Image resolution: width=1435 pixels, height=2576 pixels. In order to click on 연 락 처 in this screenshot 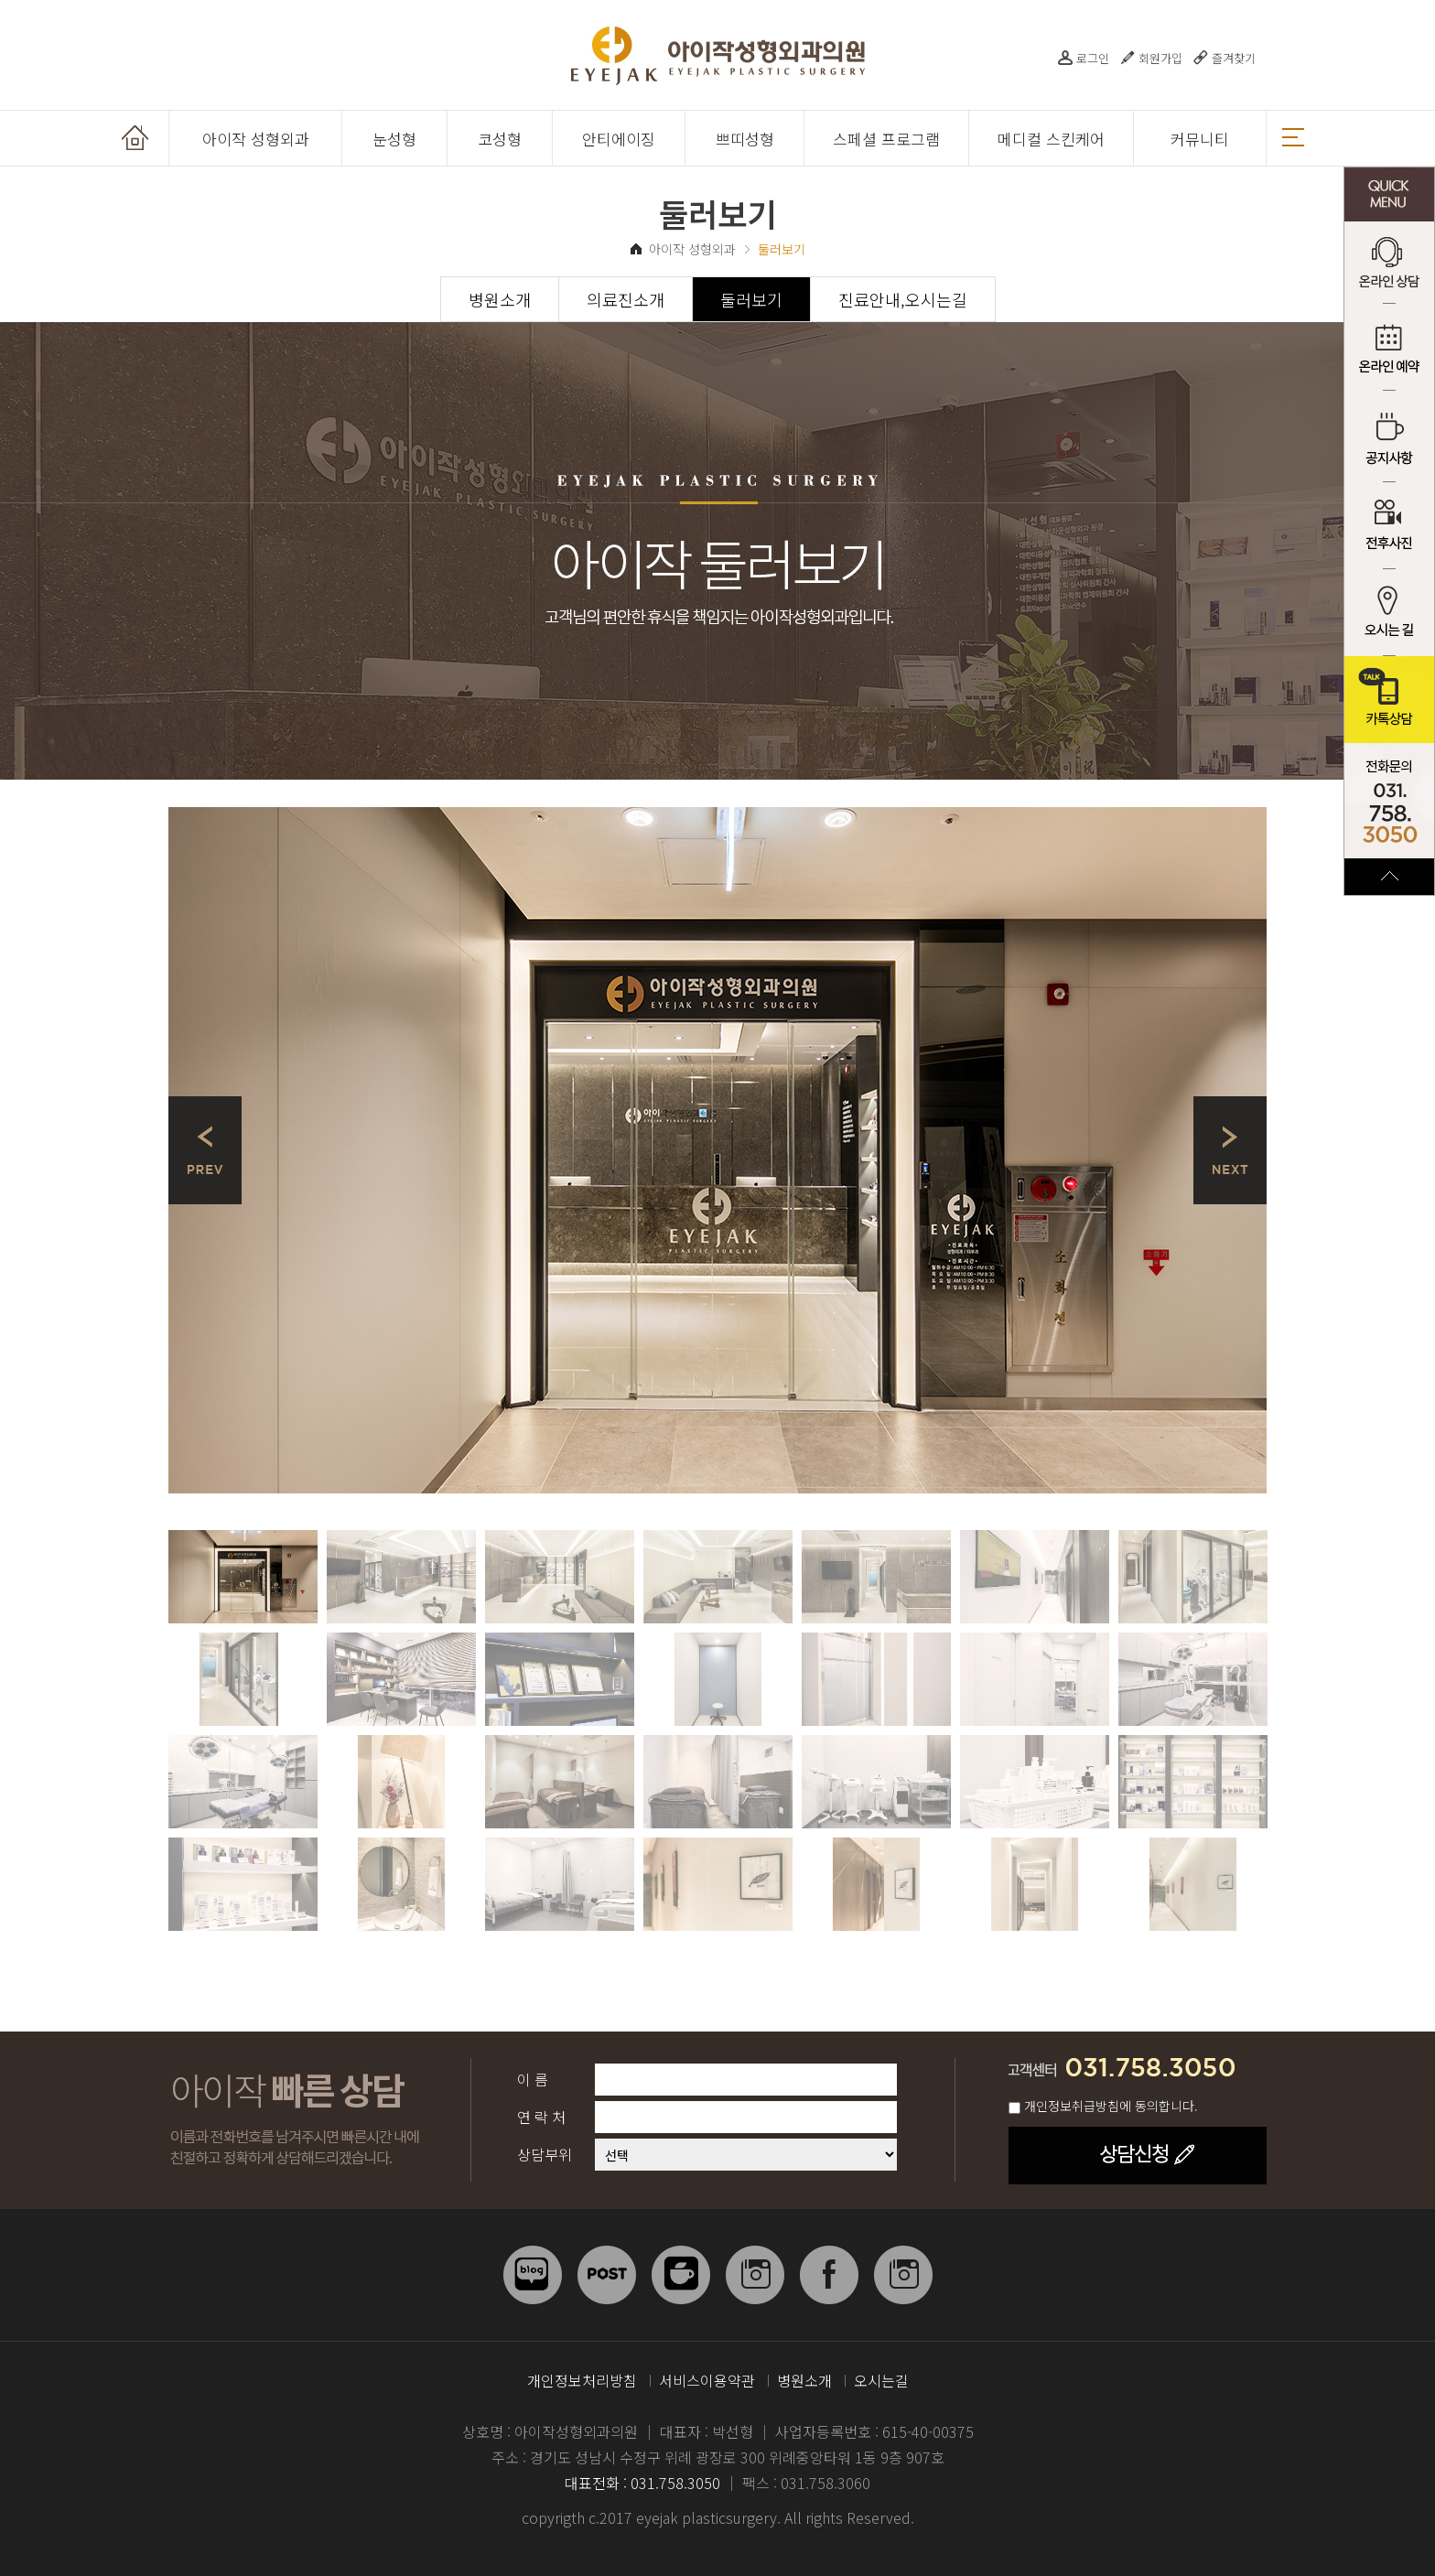, I will do `click(541, 2117)`.